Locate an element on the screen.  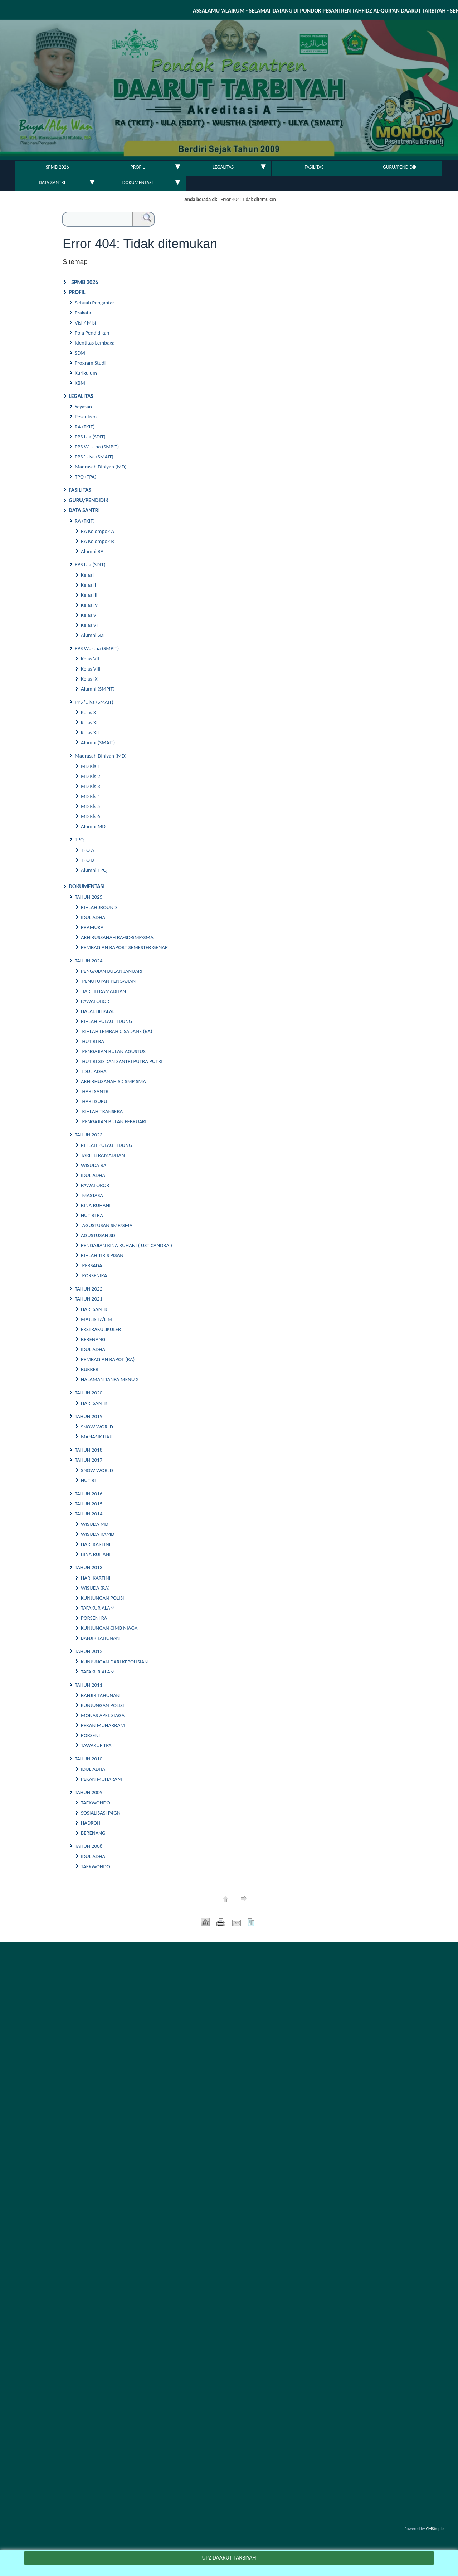
Identitas Lembaga is located at coordinates (94, 343).